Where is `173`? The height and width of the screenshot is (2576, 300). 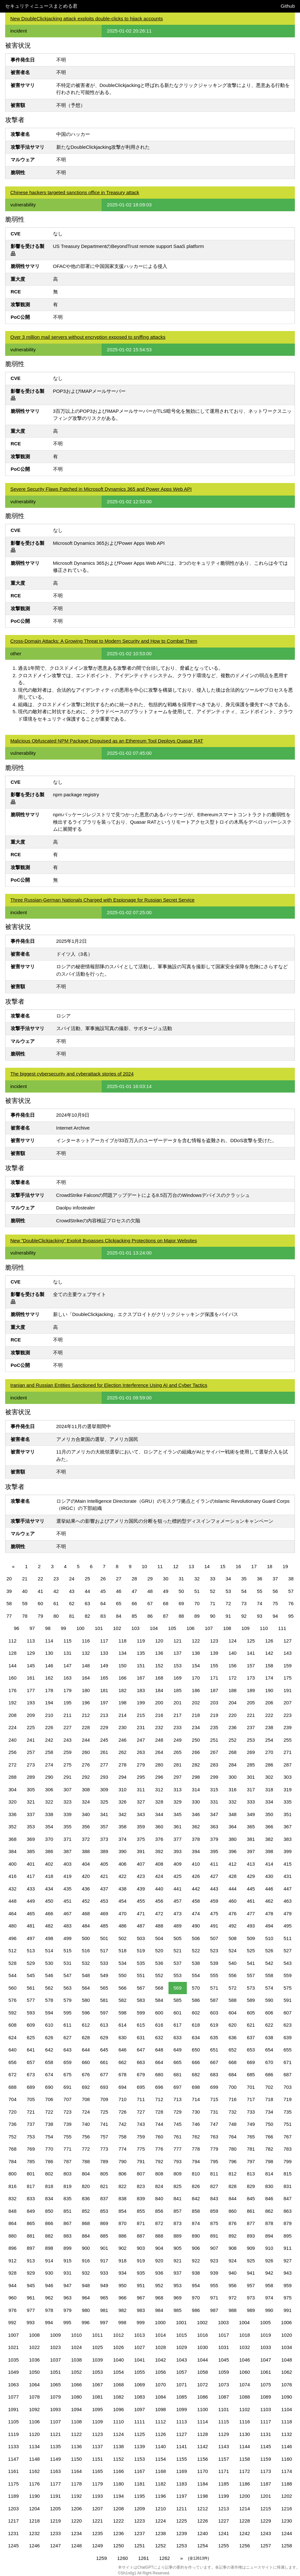 173 is located at coordinates (251, 1678).